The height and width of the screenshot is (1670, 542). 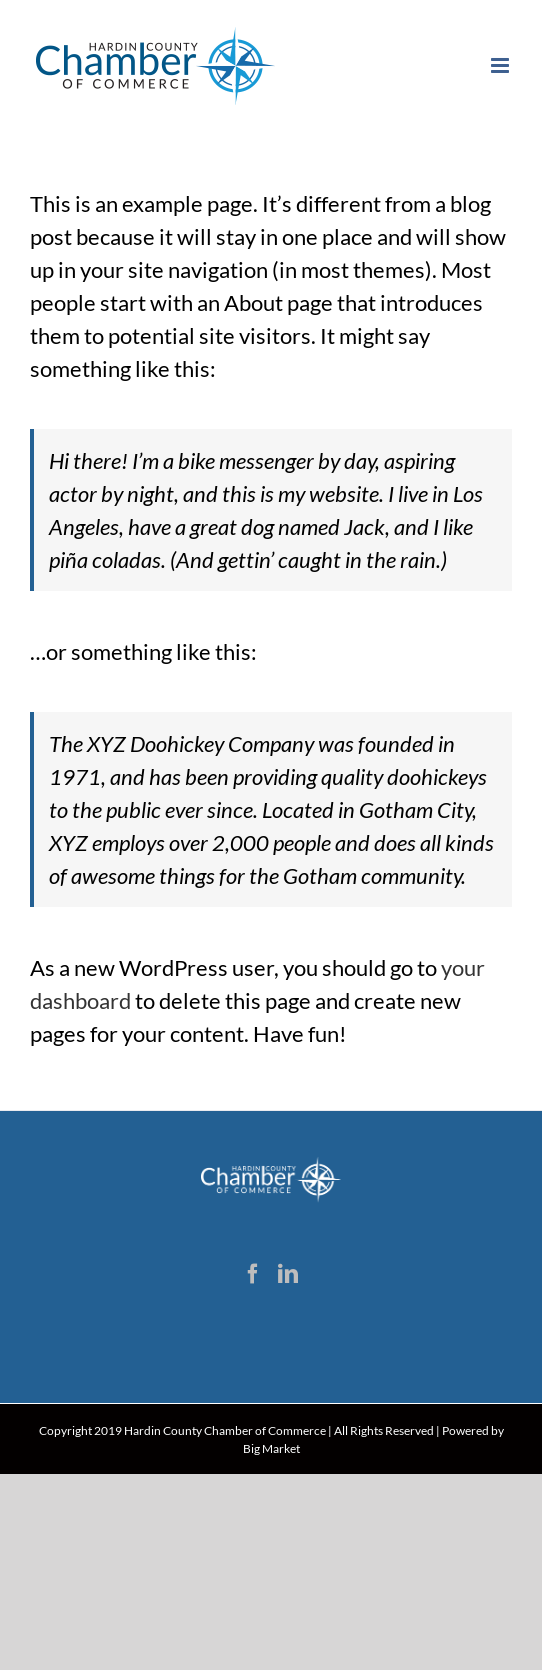 I want to click on [Facebook], so click(x=253, y=1274).